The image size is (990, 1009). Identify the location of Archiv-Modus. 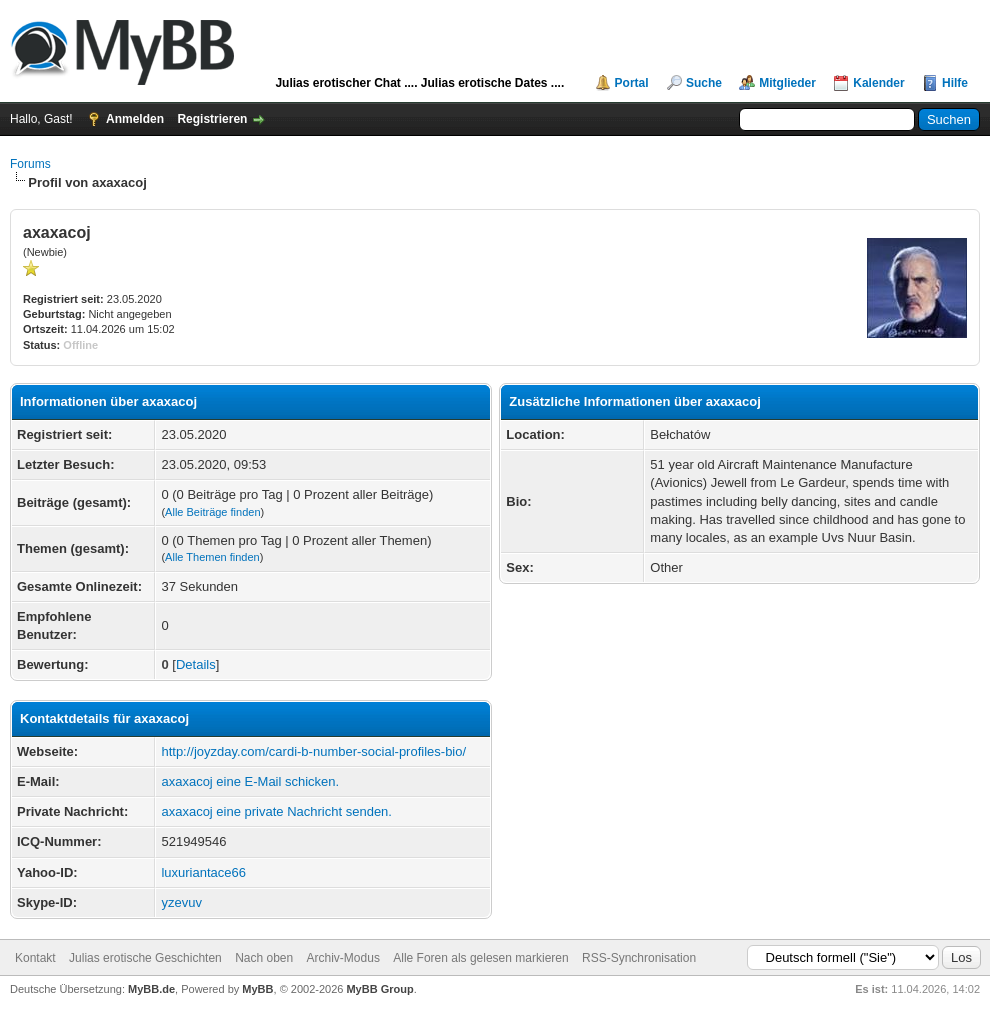
(343, 958).